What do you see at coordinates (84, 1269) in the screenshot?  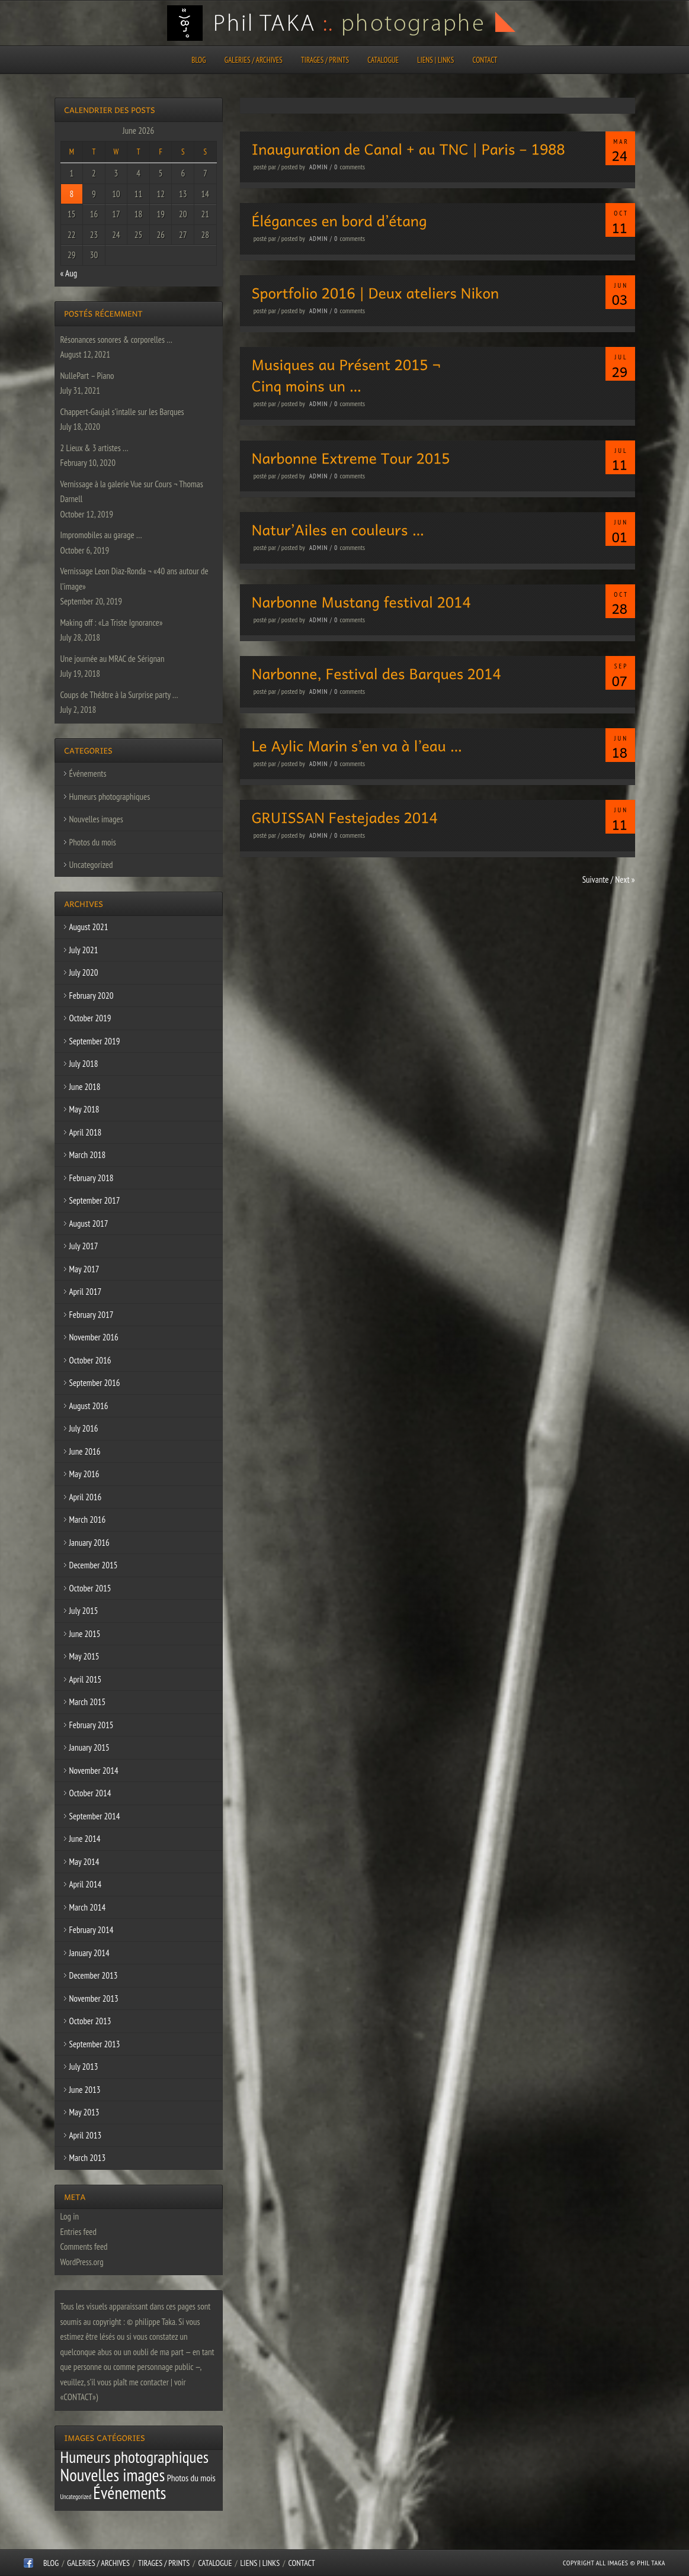 I see `May 2017` at bounding box center [84, 1269].